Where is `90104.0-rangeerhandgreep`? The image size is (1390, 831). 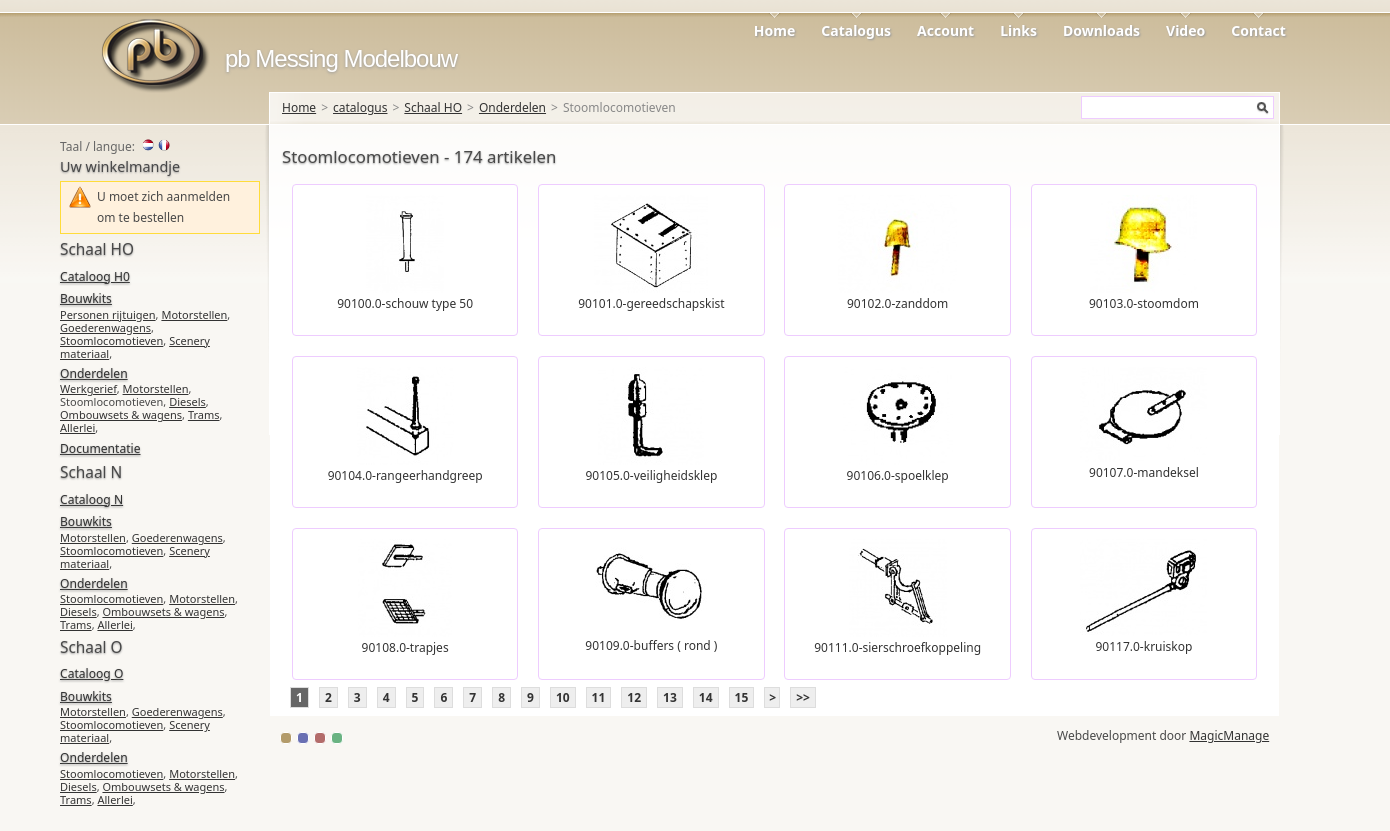 90104.0-rangeerhandgreep is located at coordinates (405, 475).